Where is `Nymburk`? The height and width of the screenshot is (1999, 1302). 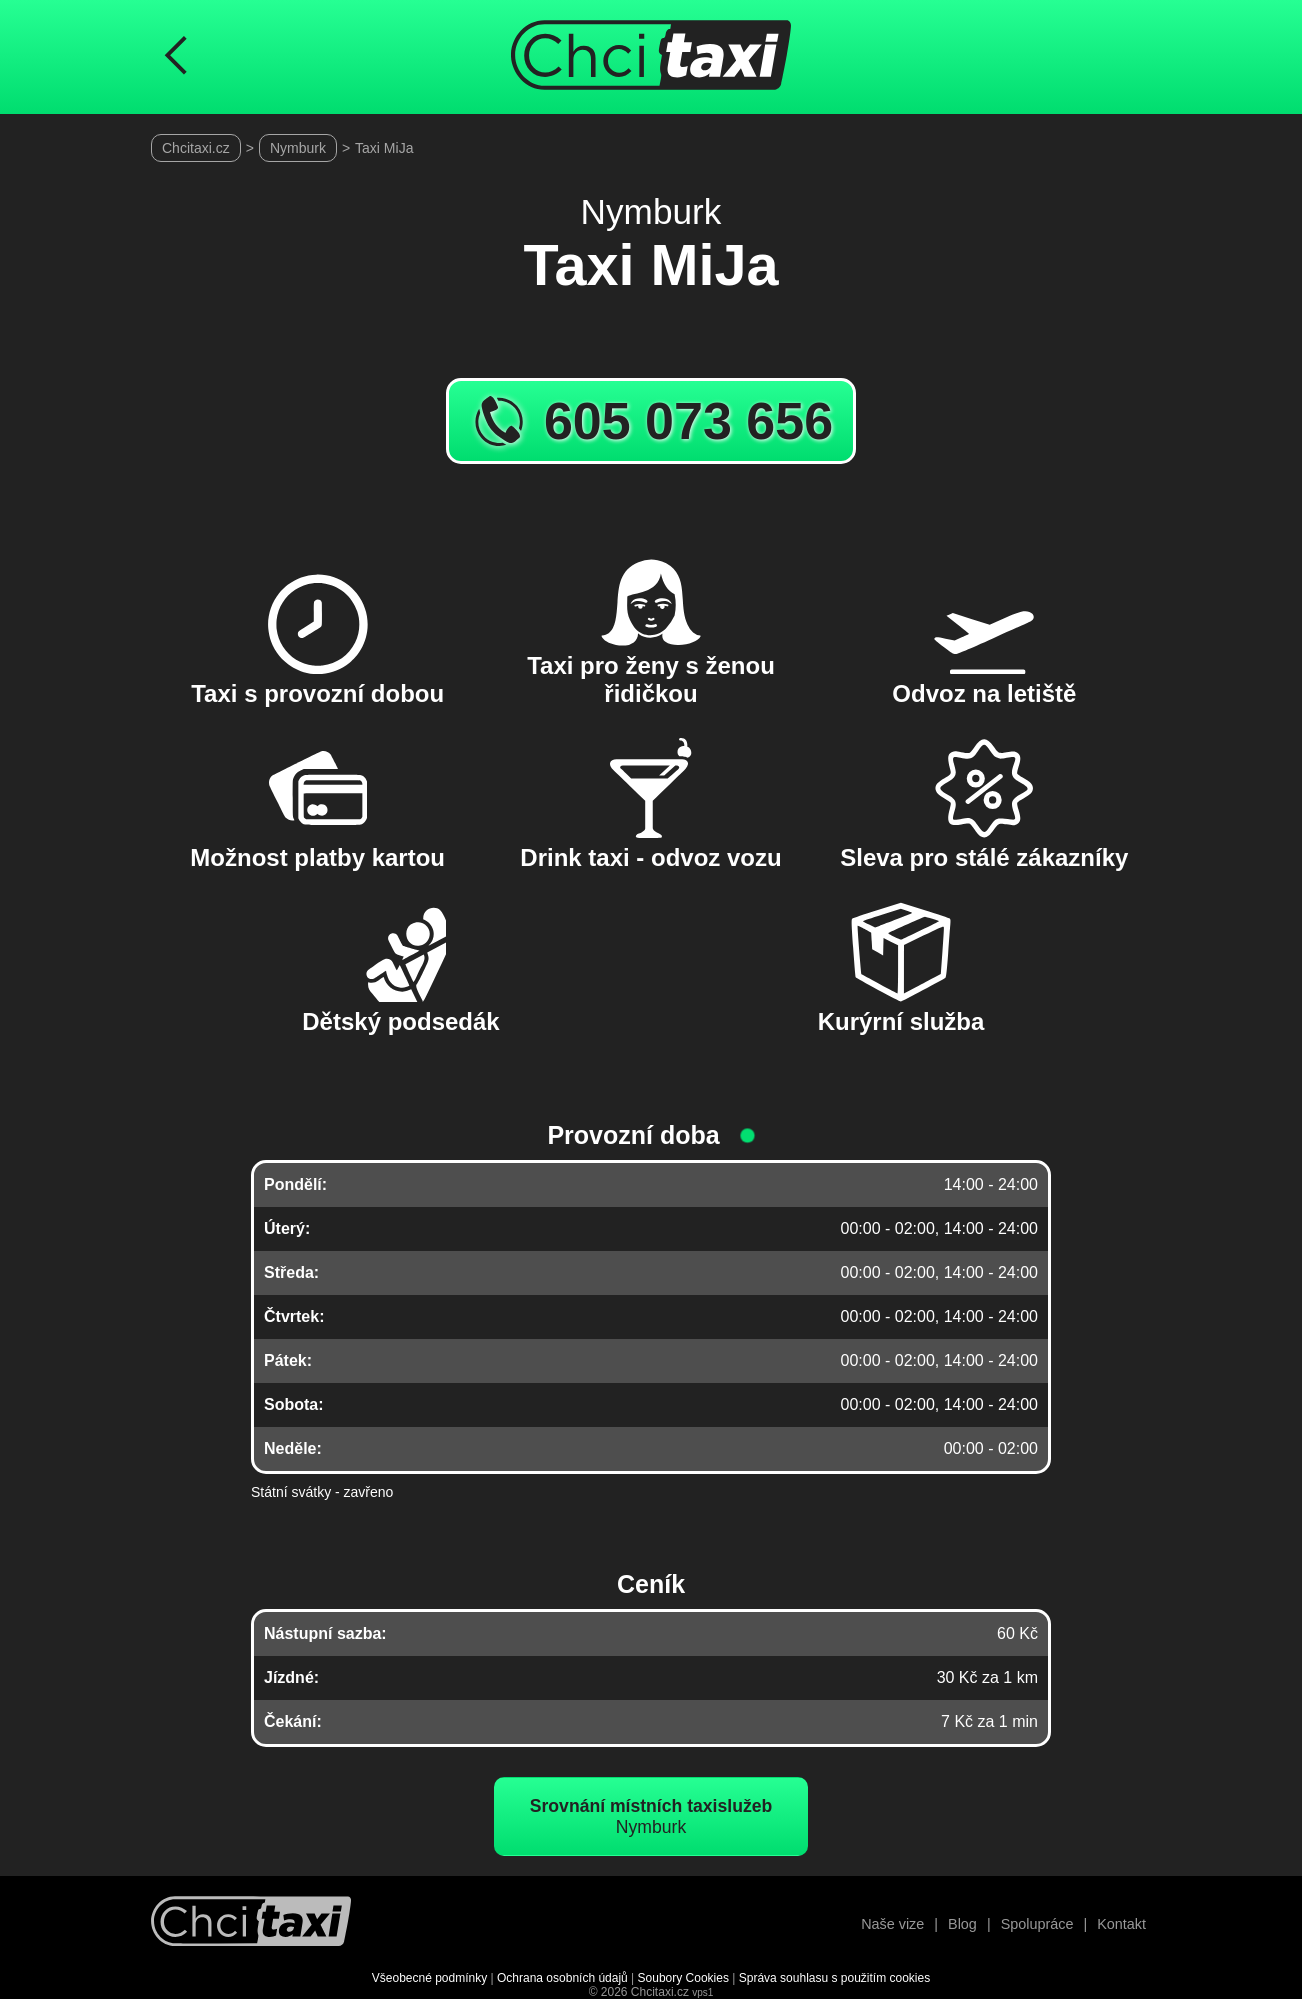
Nymburk is located at coordinates (298, 148).